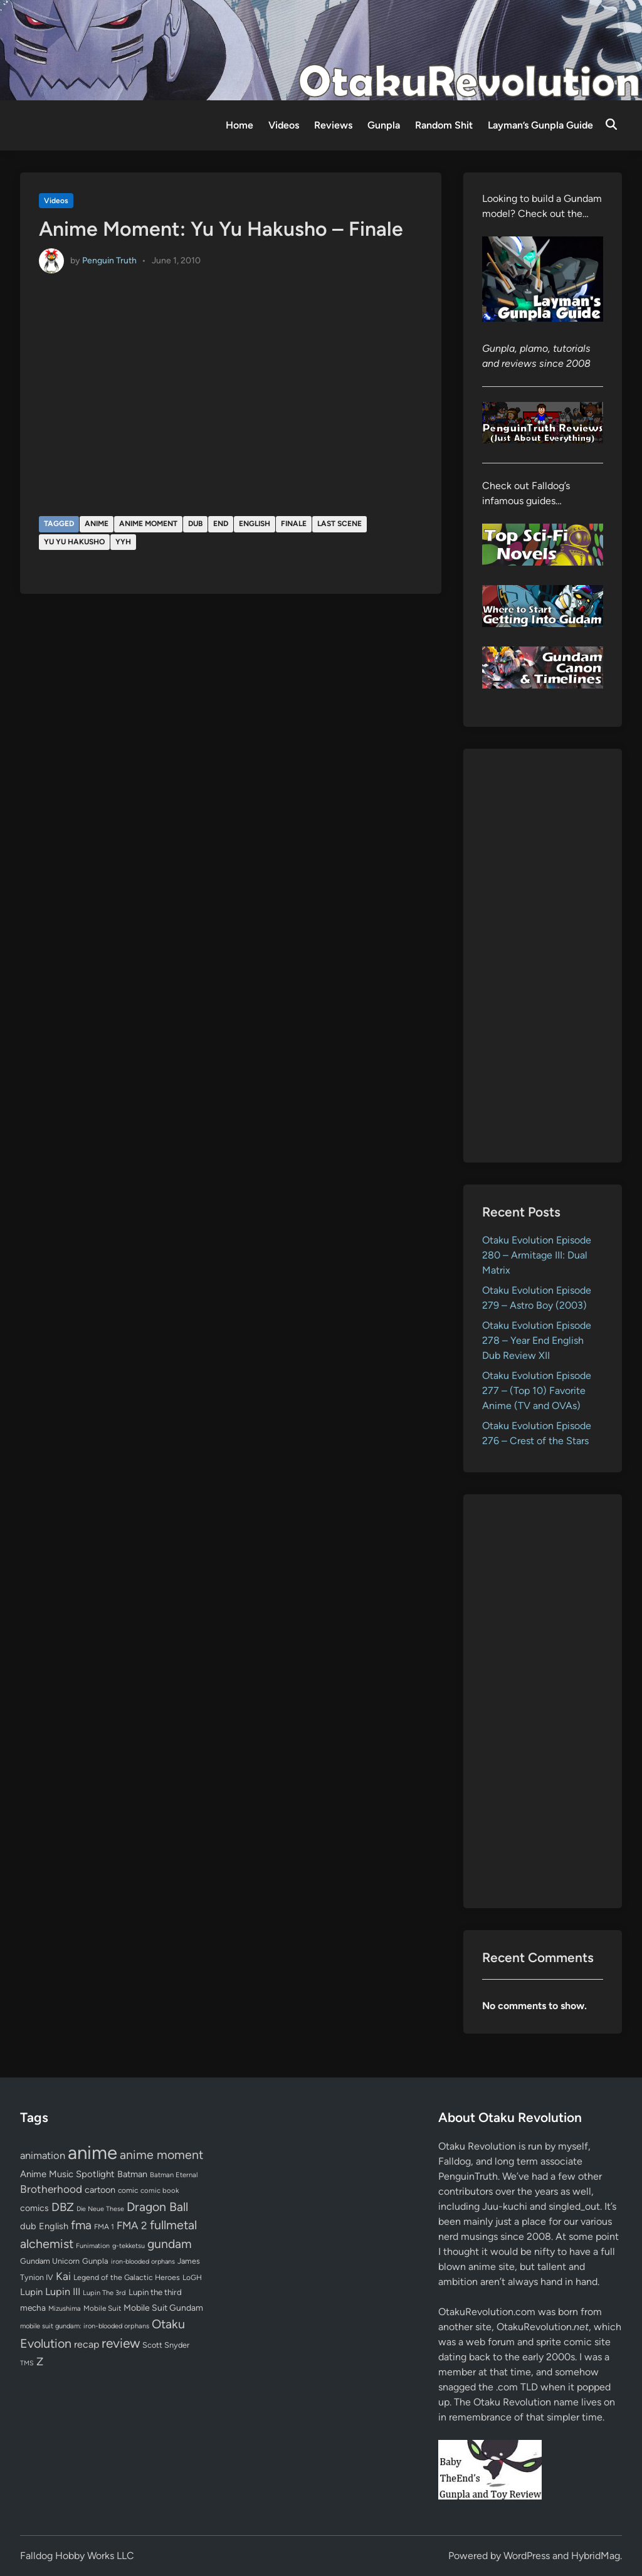 This screenshot has width=642, height=2576. What do you see at coordinates (31, 2292) in the screenshot?
I see `Lupin [Lupin (103 items)]` at bounding box center [31, 2292].